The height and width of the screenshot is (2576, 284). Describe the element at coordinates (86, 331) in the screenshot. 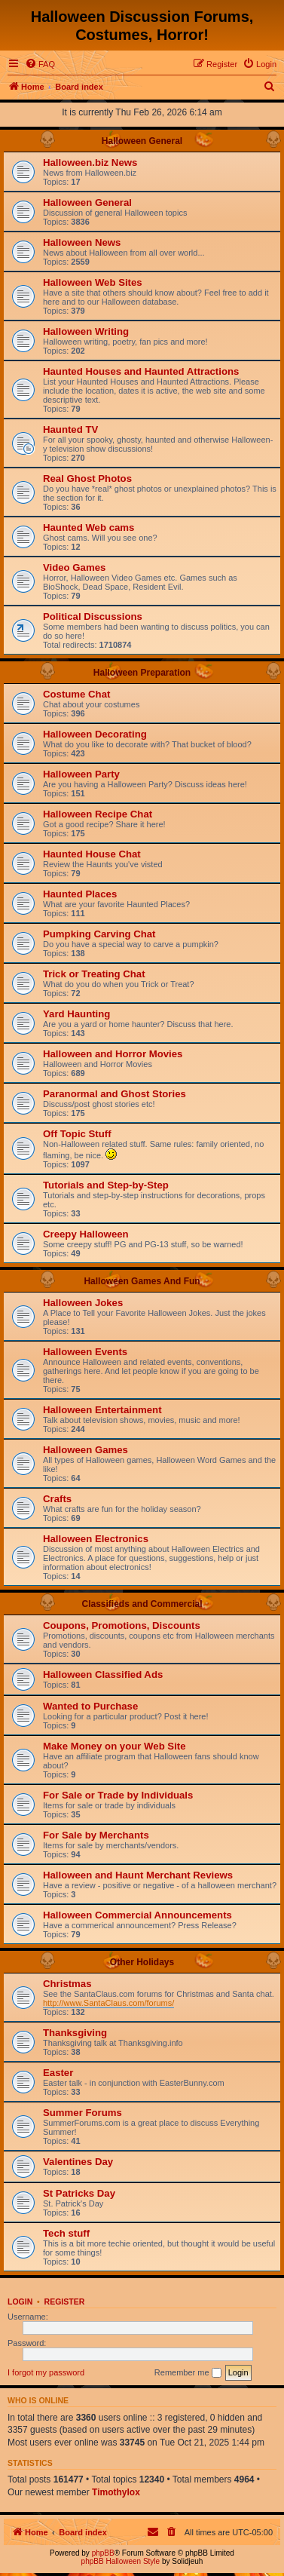

I see `Halloween Writing` at that location.